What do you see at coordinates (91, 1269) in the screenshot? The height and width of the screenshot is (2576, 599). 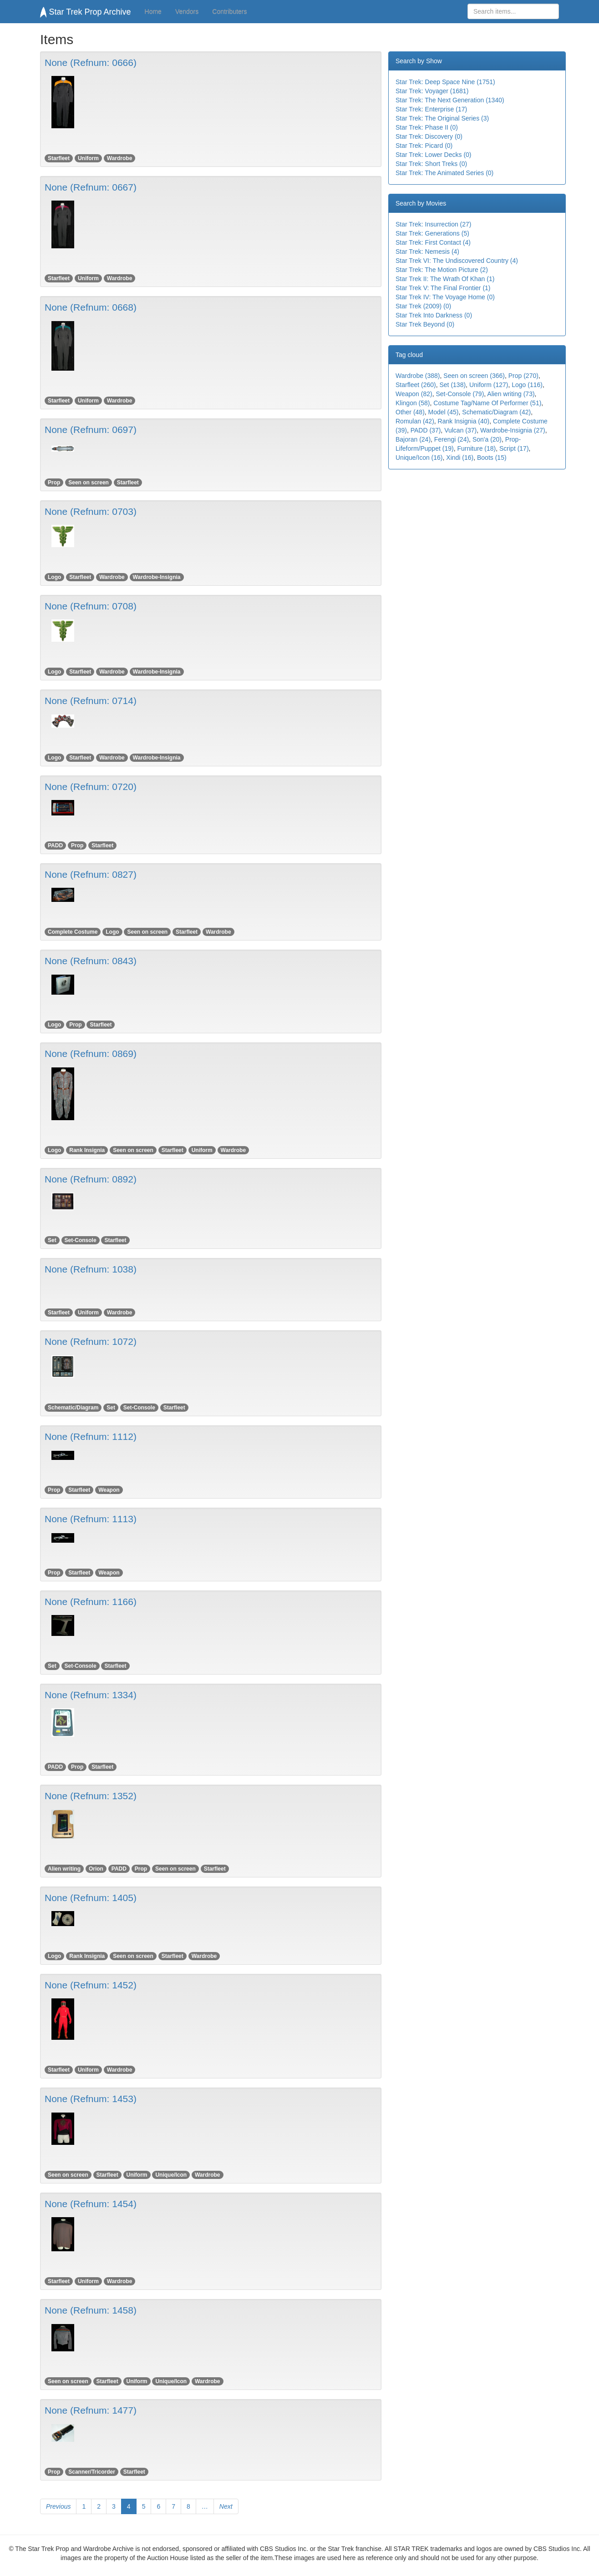 I see `None (Refnum: 1038)` at bounding box center [91, 1269].